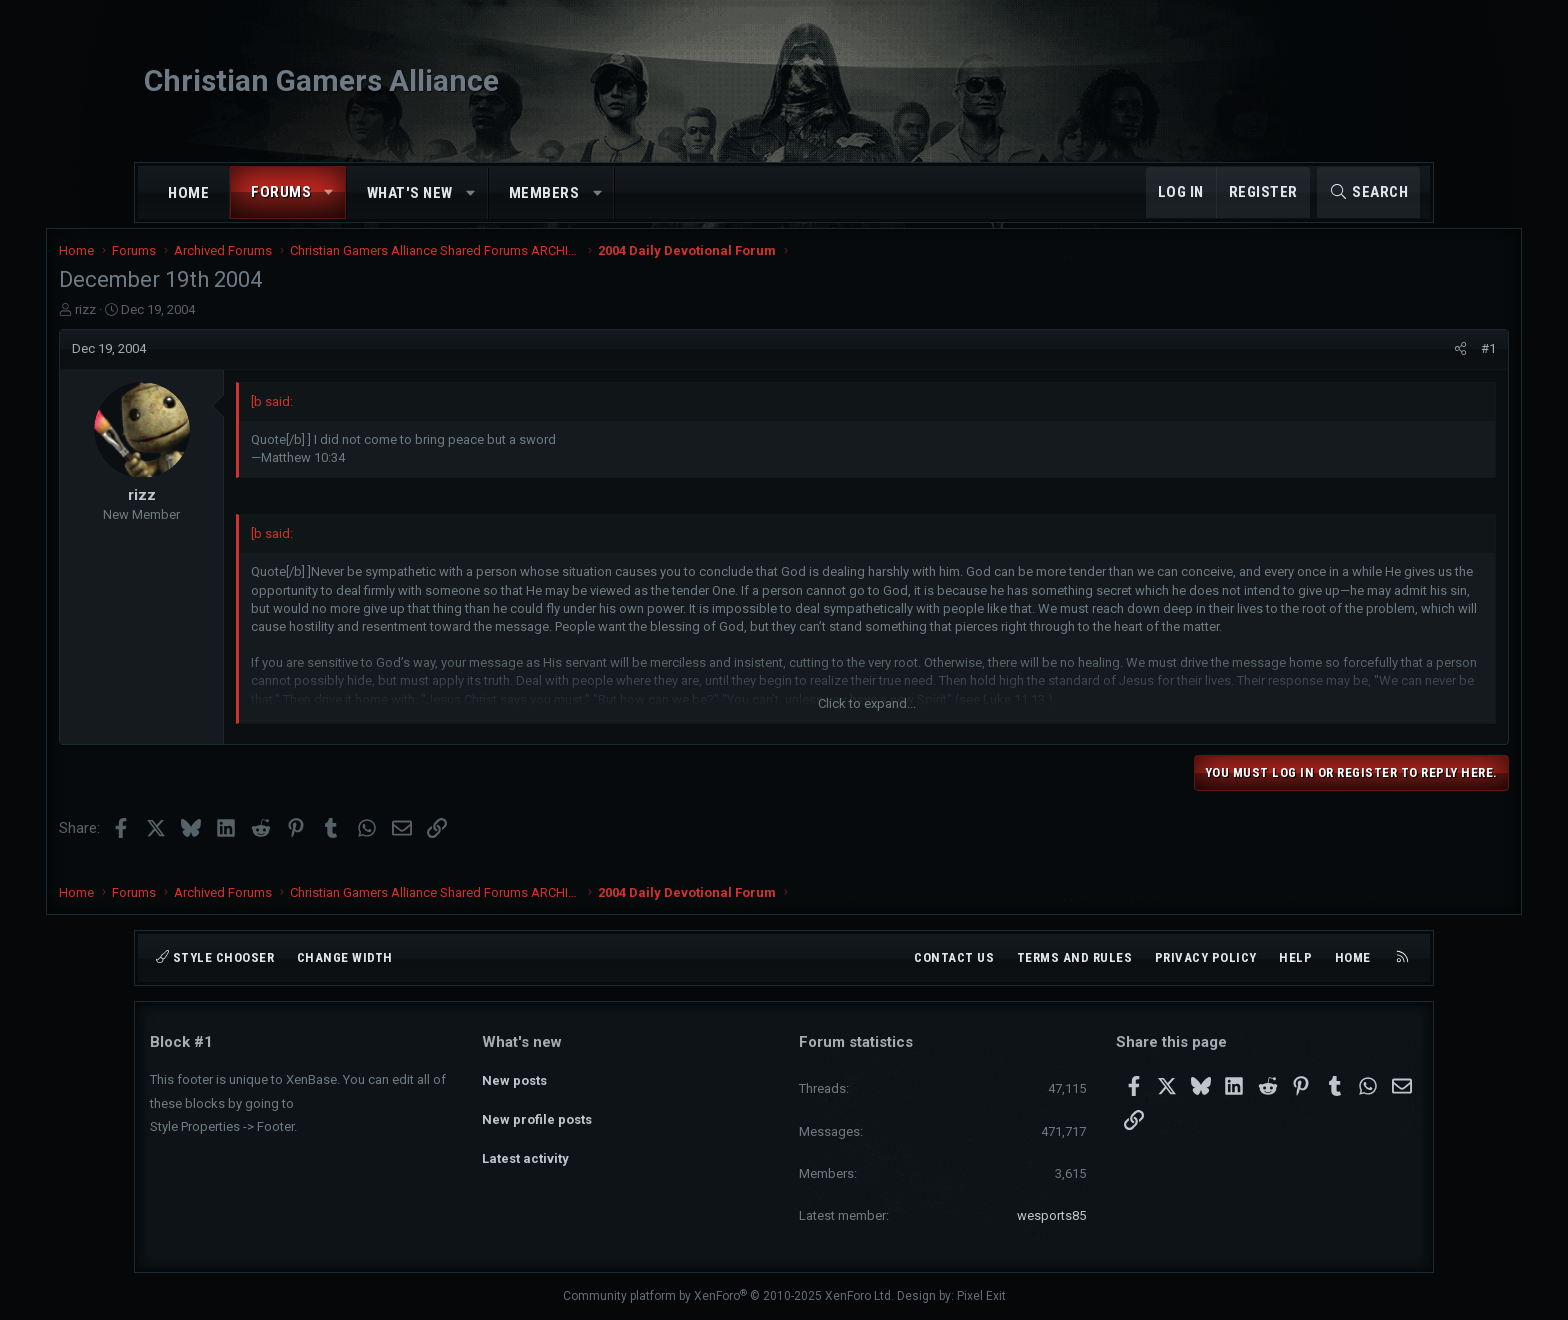  I want to click on New posts, so click(514, 1076).